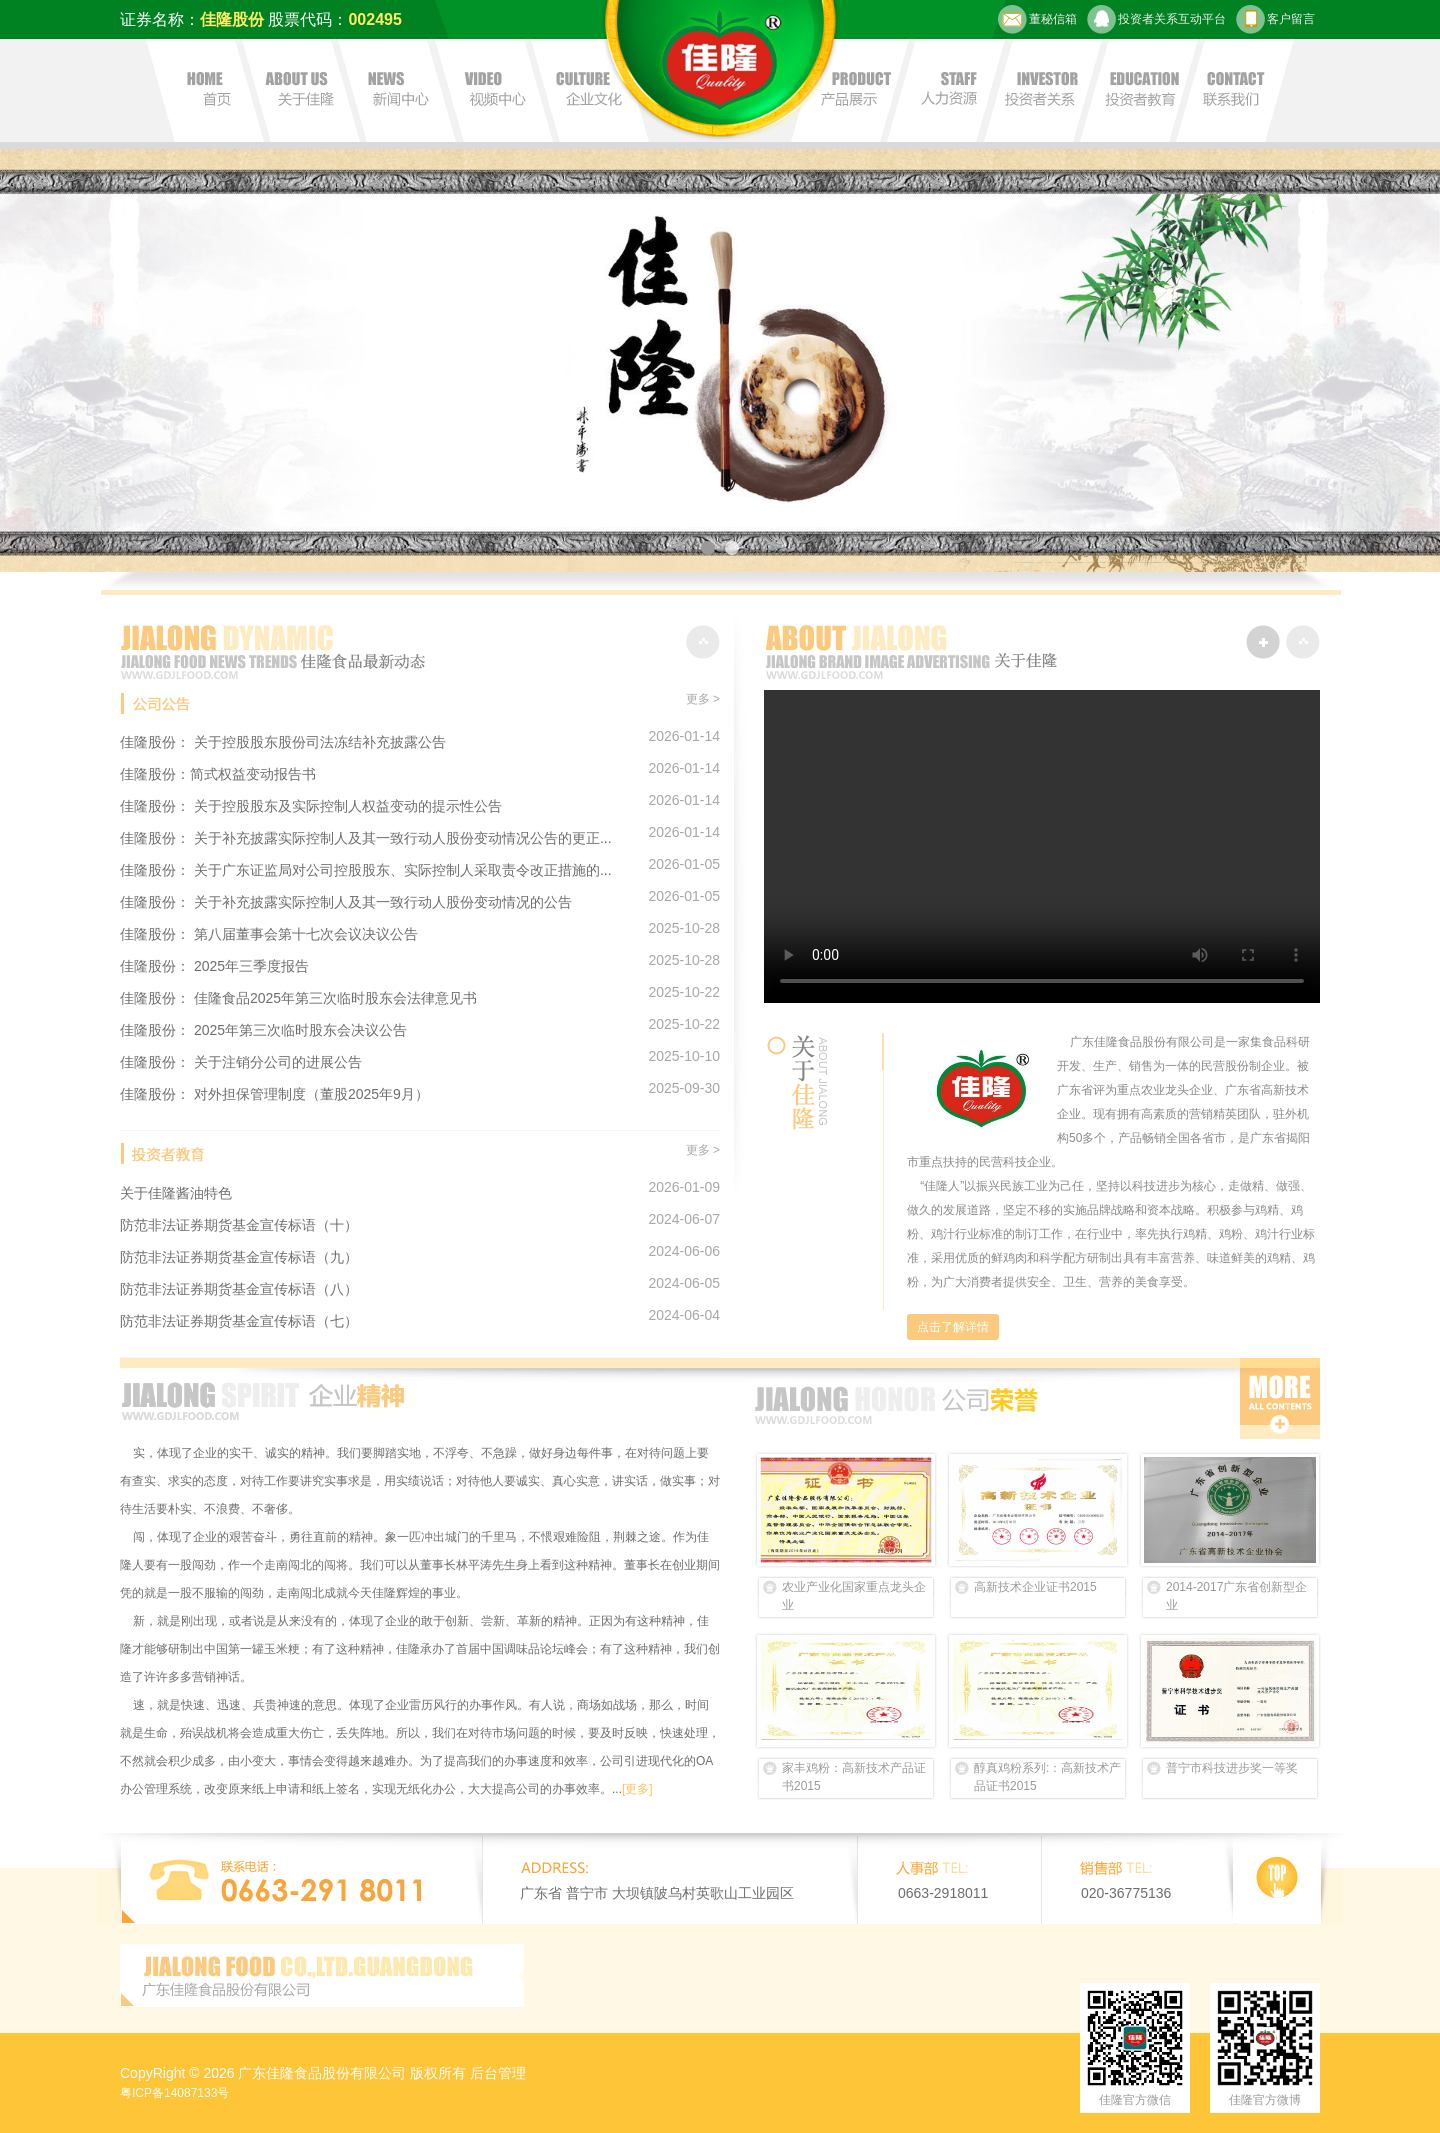 The image size is (1440, 2133). I want to click on 更多 >, so click(703, 699).